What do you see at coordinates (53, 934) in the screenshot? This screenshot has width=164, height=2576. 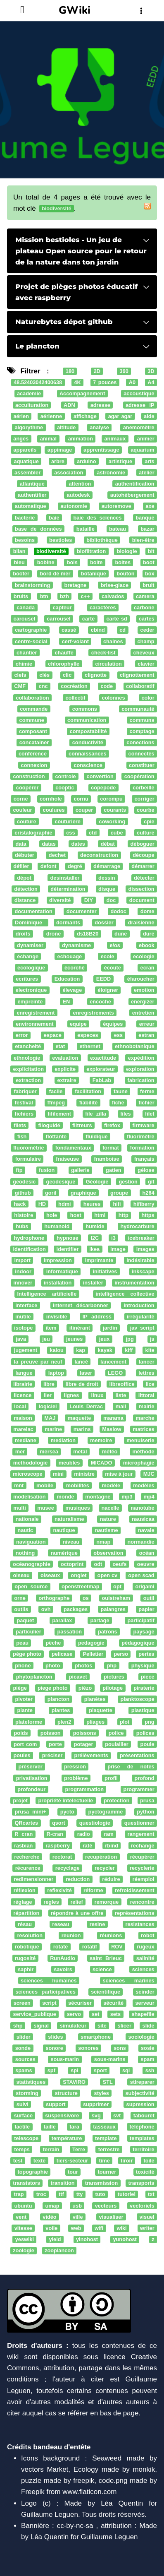 I see `drone` at bounding box center [53, 934].